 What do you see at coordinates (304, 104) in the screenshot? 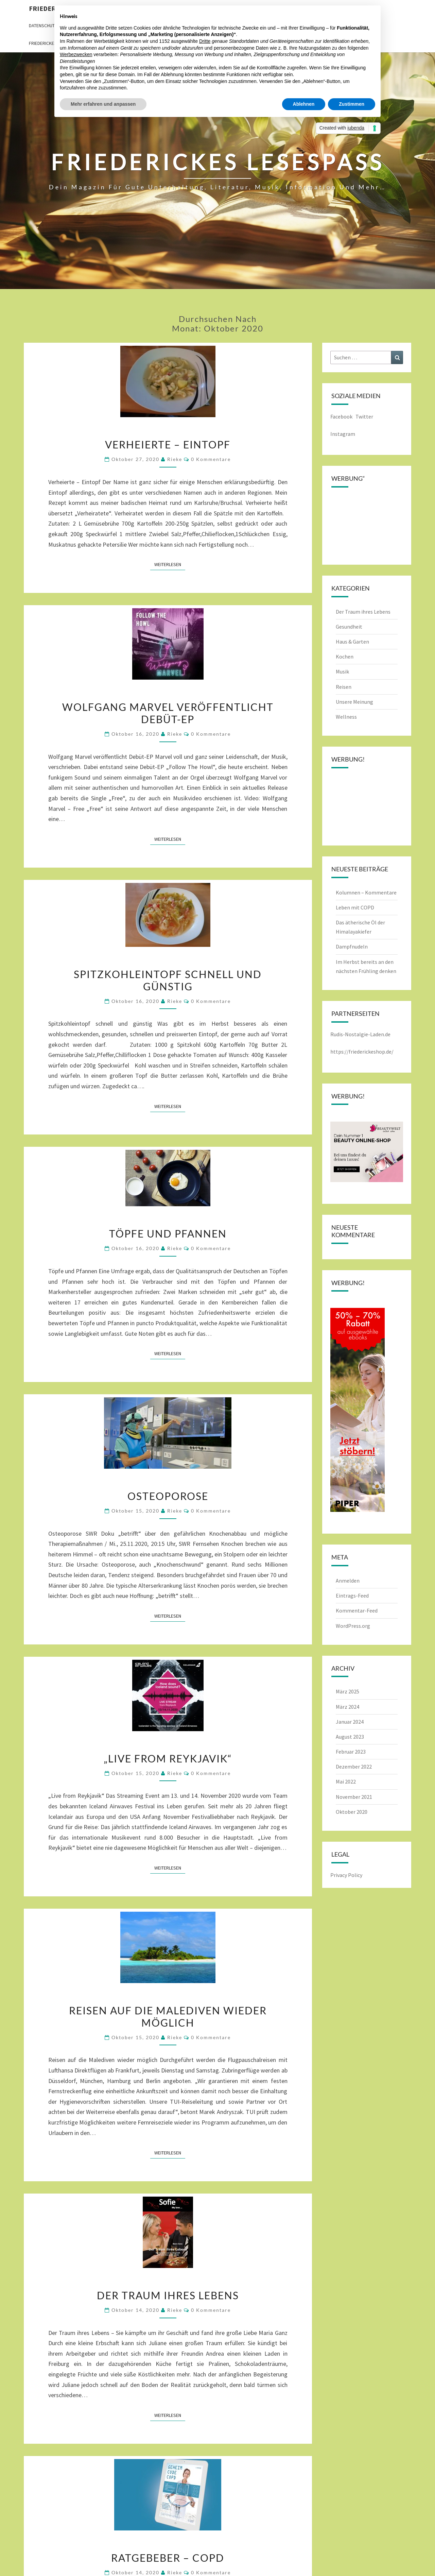
I see `Ablehnen [button]` at bounding box center [304, 104].